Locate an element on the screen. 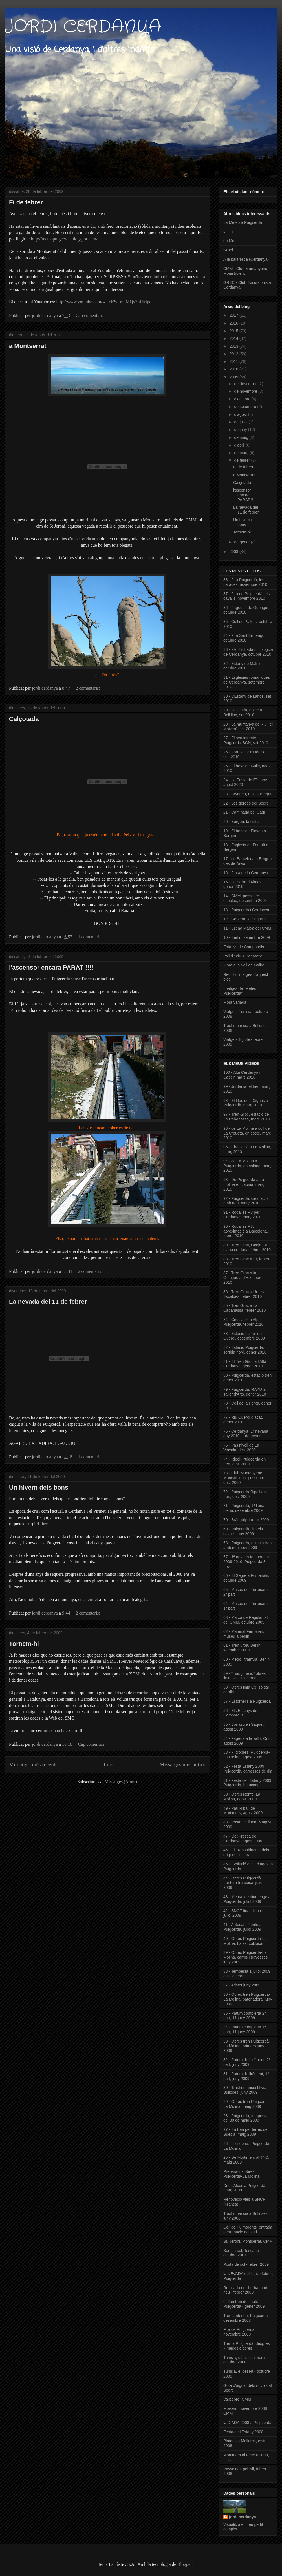  de juny is located at coordinates (241, 429).